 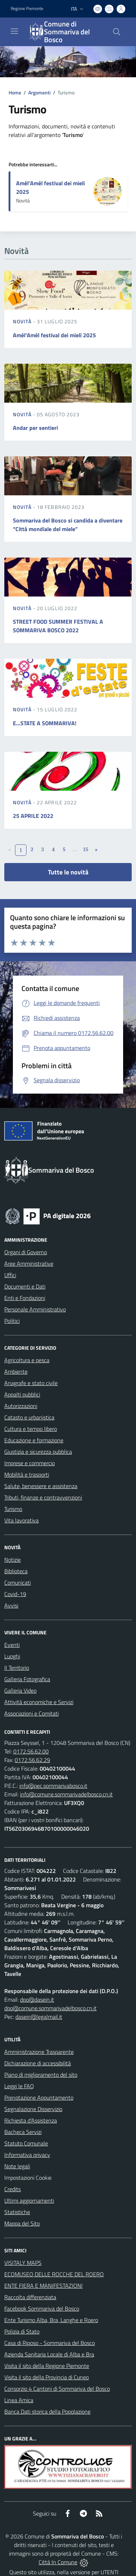 I want to click on Eventi, so click(x=12, y=1644).